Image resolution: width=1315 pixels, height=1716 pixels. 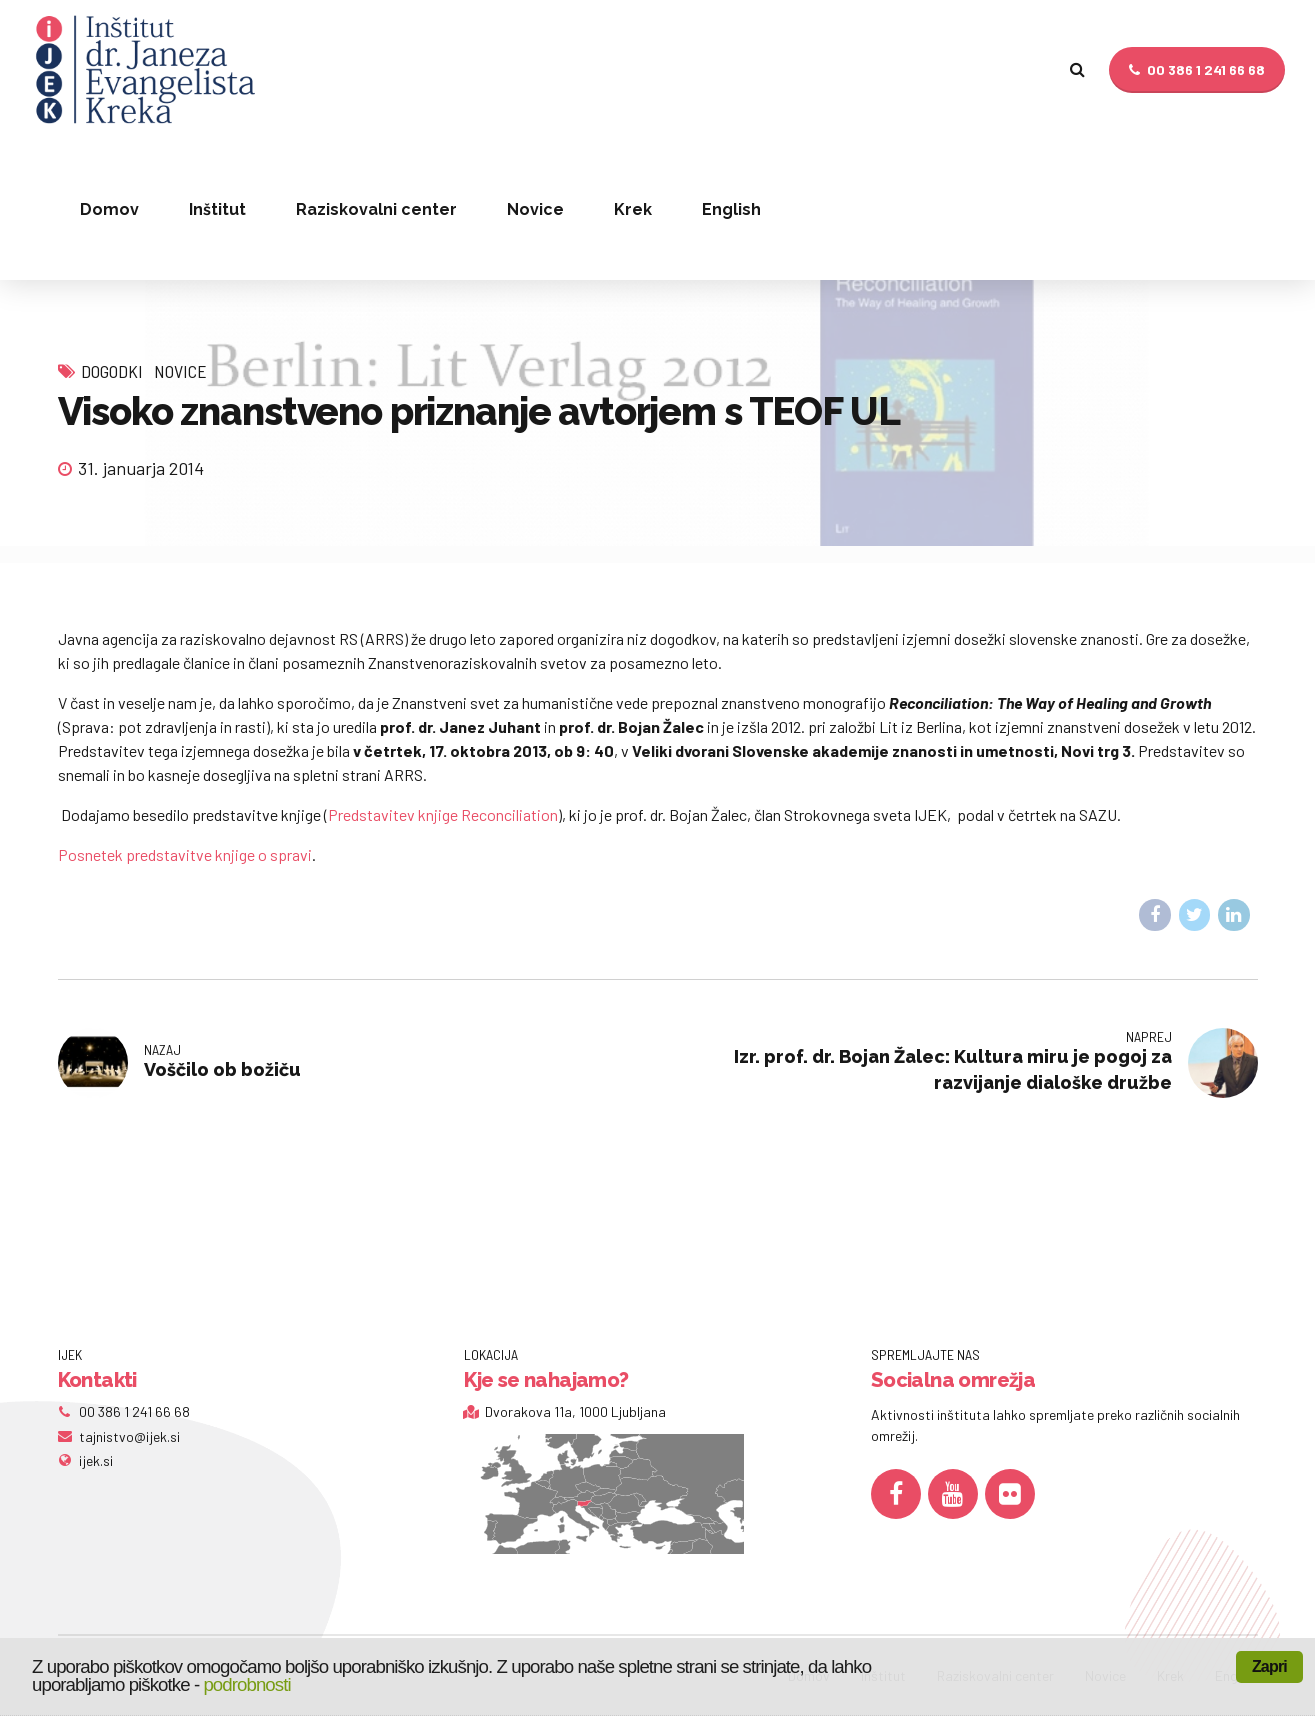 I want to click on podrobnosti, so click(x=246, y=1684).